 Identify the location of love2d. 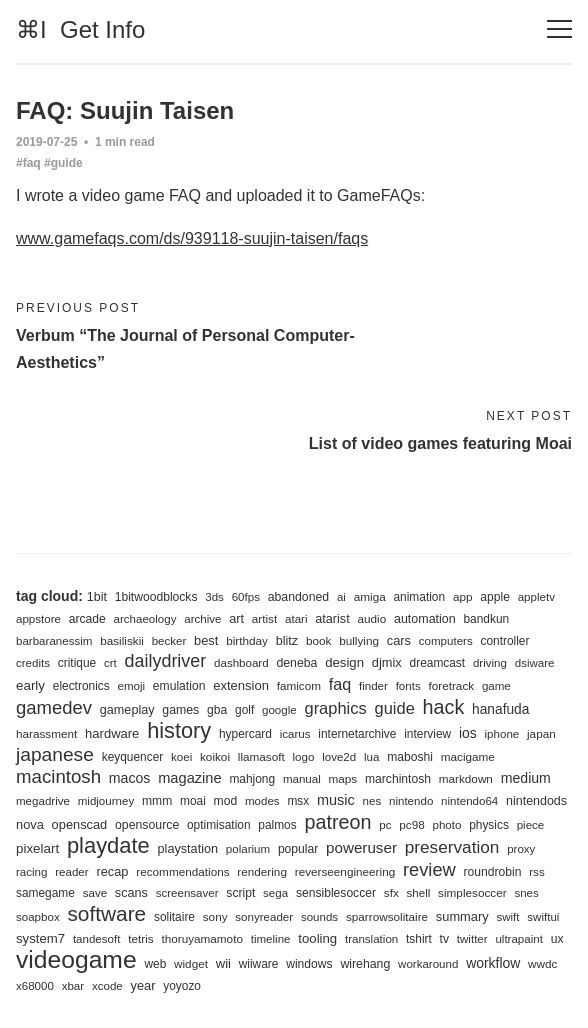
(339, 757).